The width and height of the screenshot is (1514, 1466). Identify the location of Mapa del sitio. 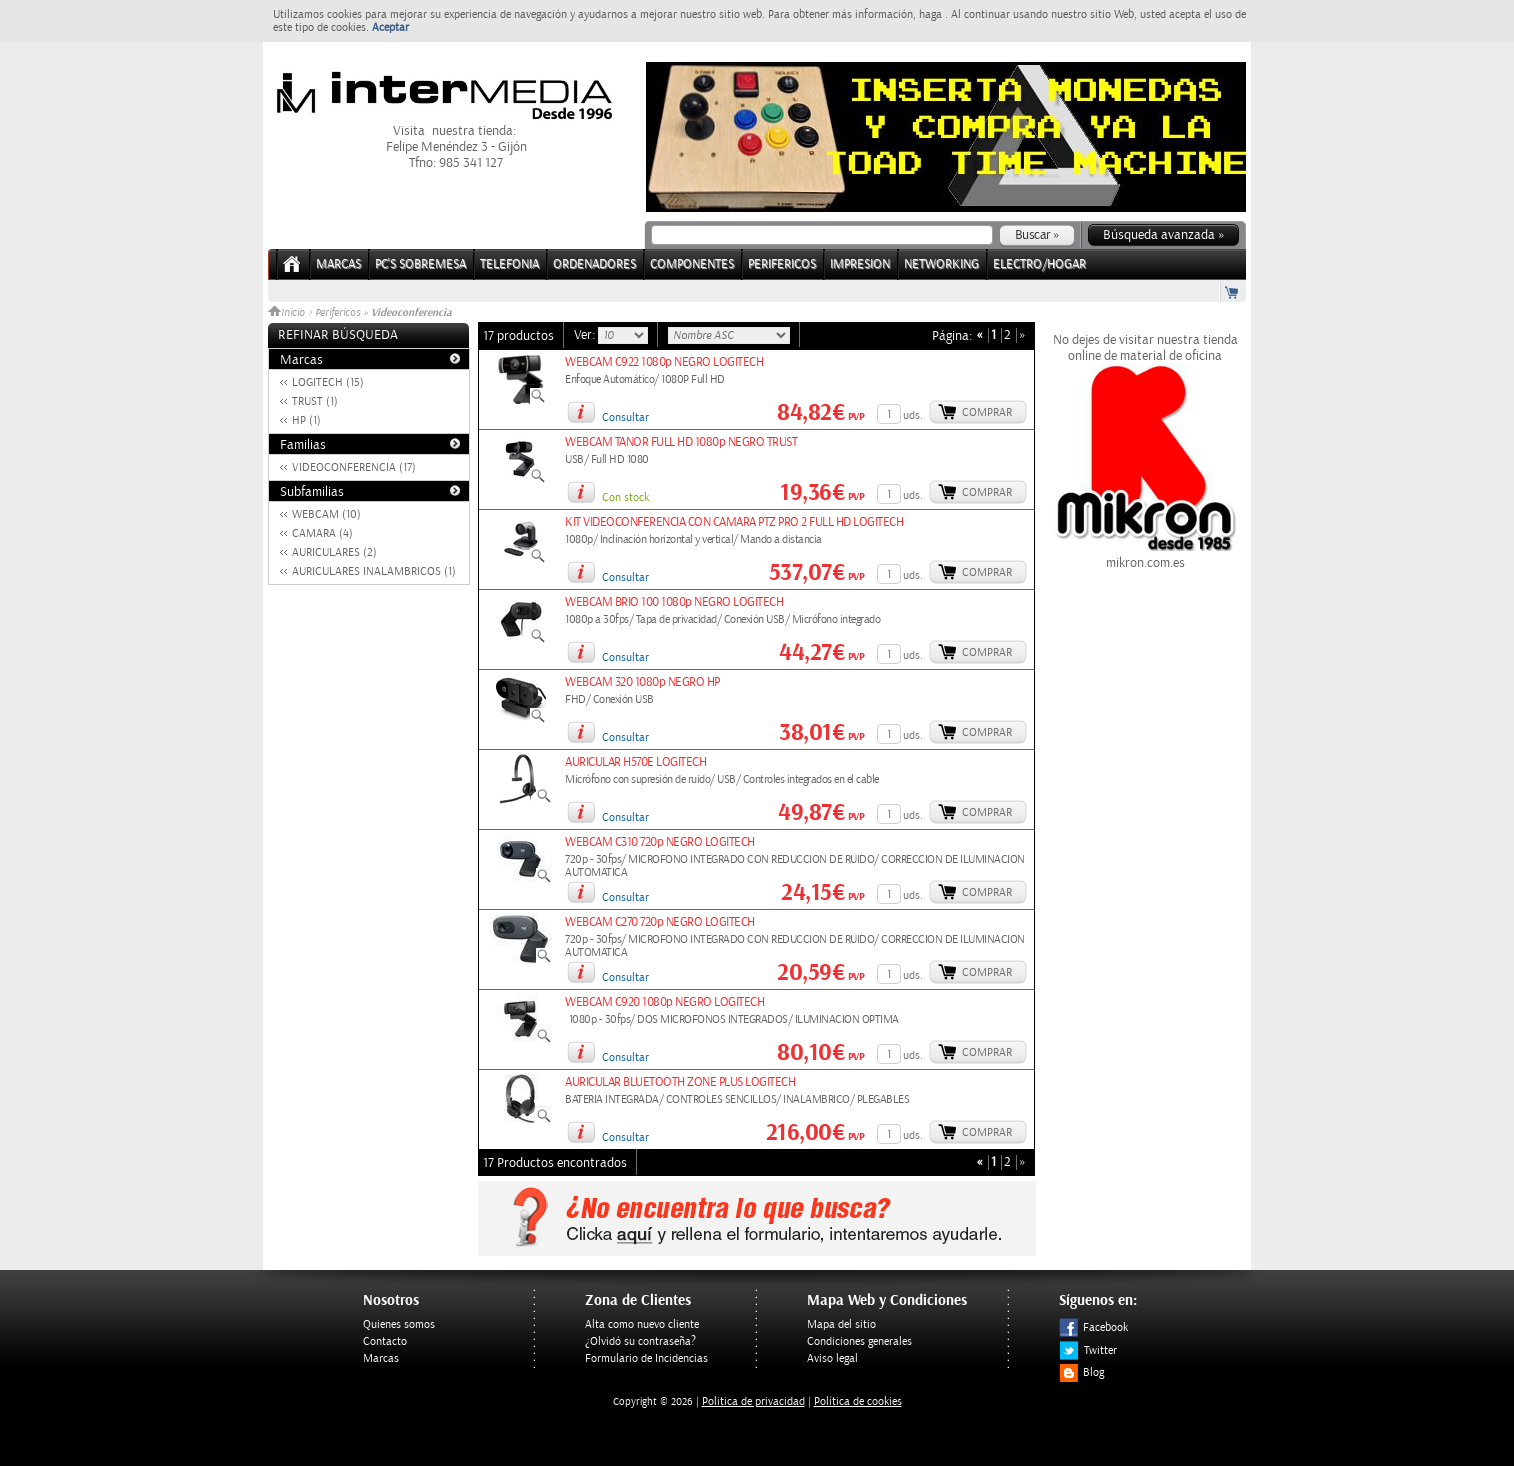
(841, 1324).